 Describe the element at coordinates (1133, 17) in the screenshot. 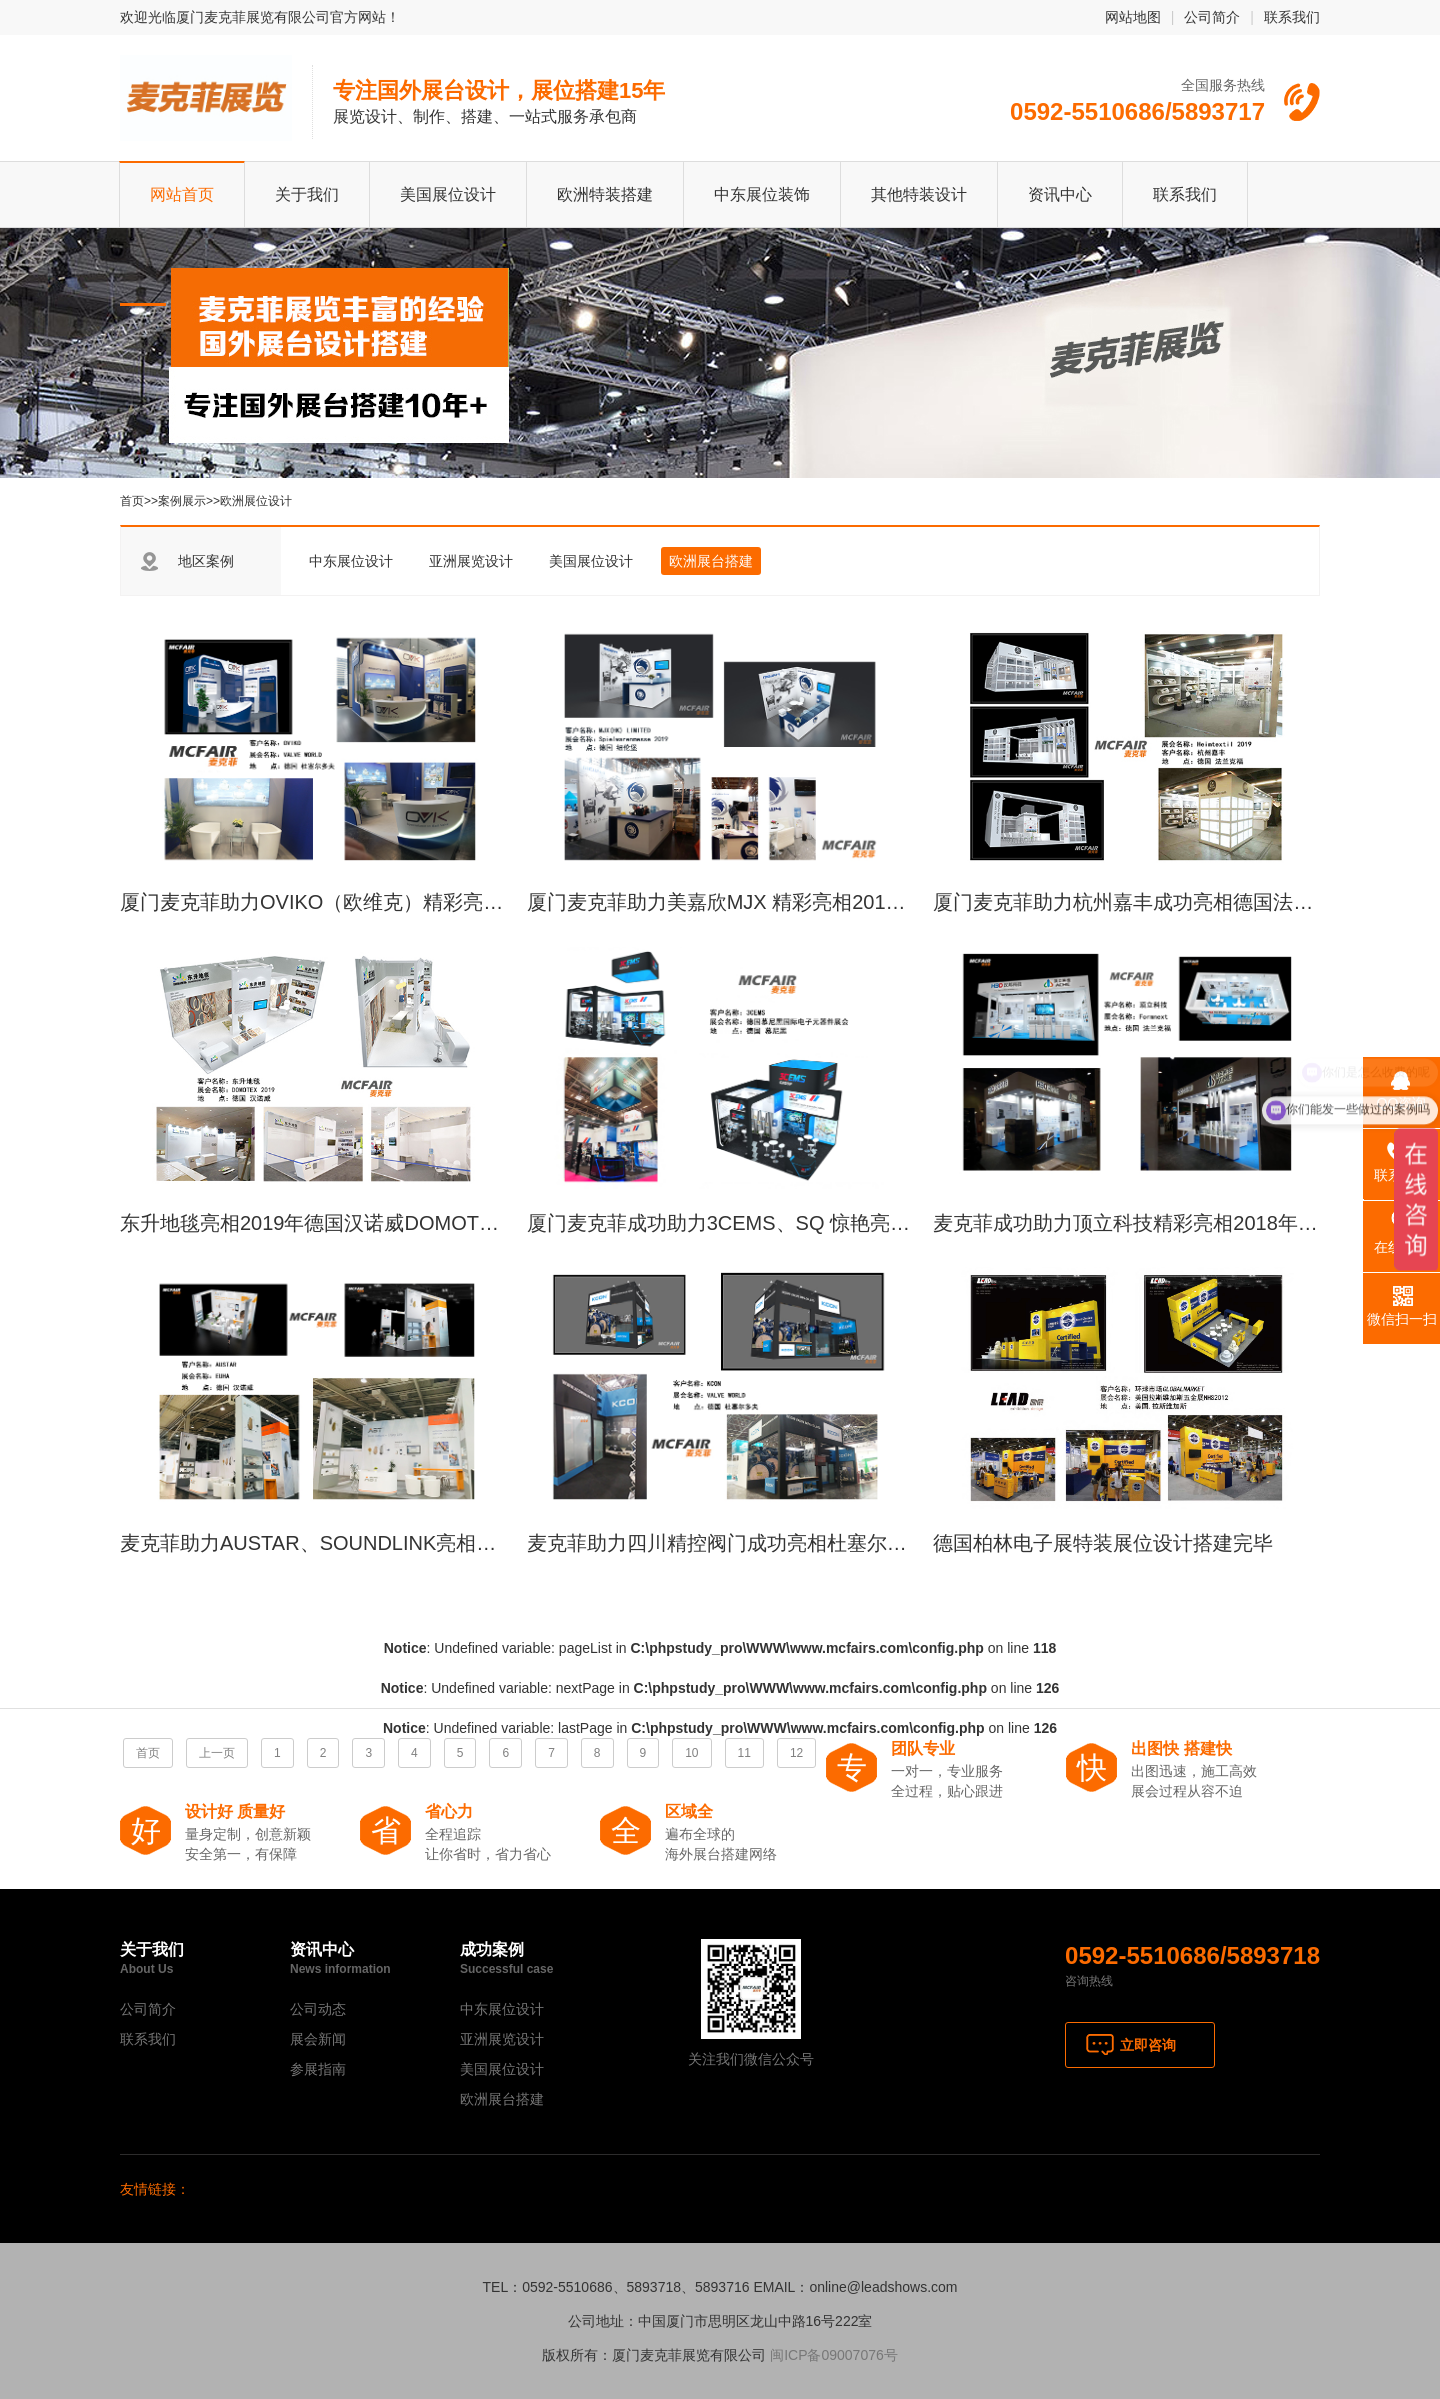

I see `网站地图` at that location.